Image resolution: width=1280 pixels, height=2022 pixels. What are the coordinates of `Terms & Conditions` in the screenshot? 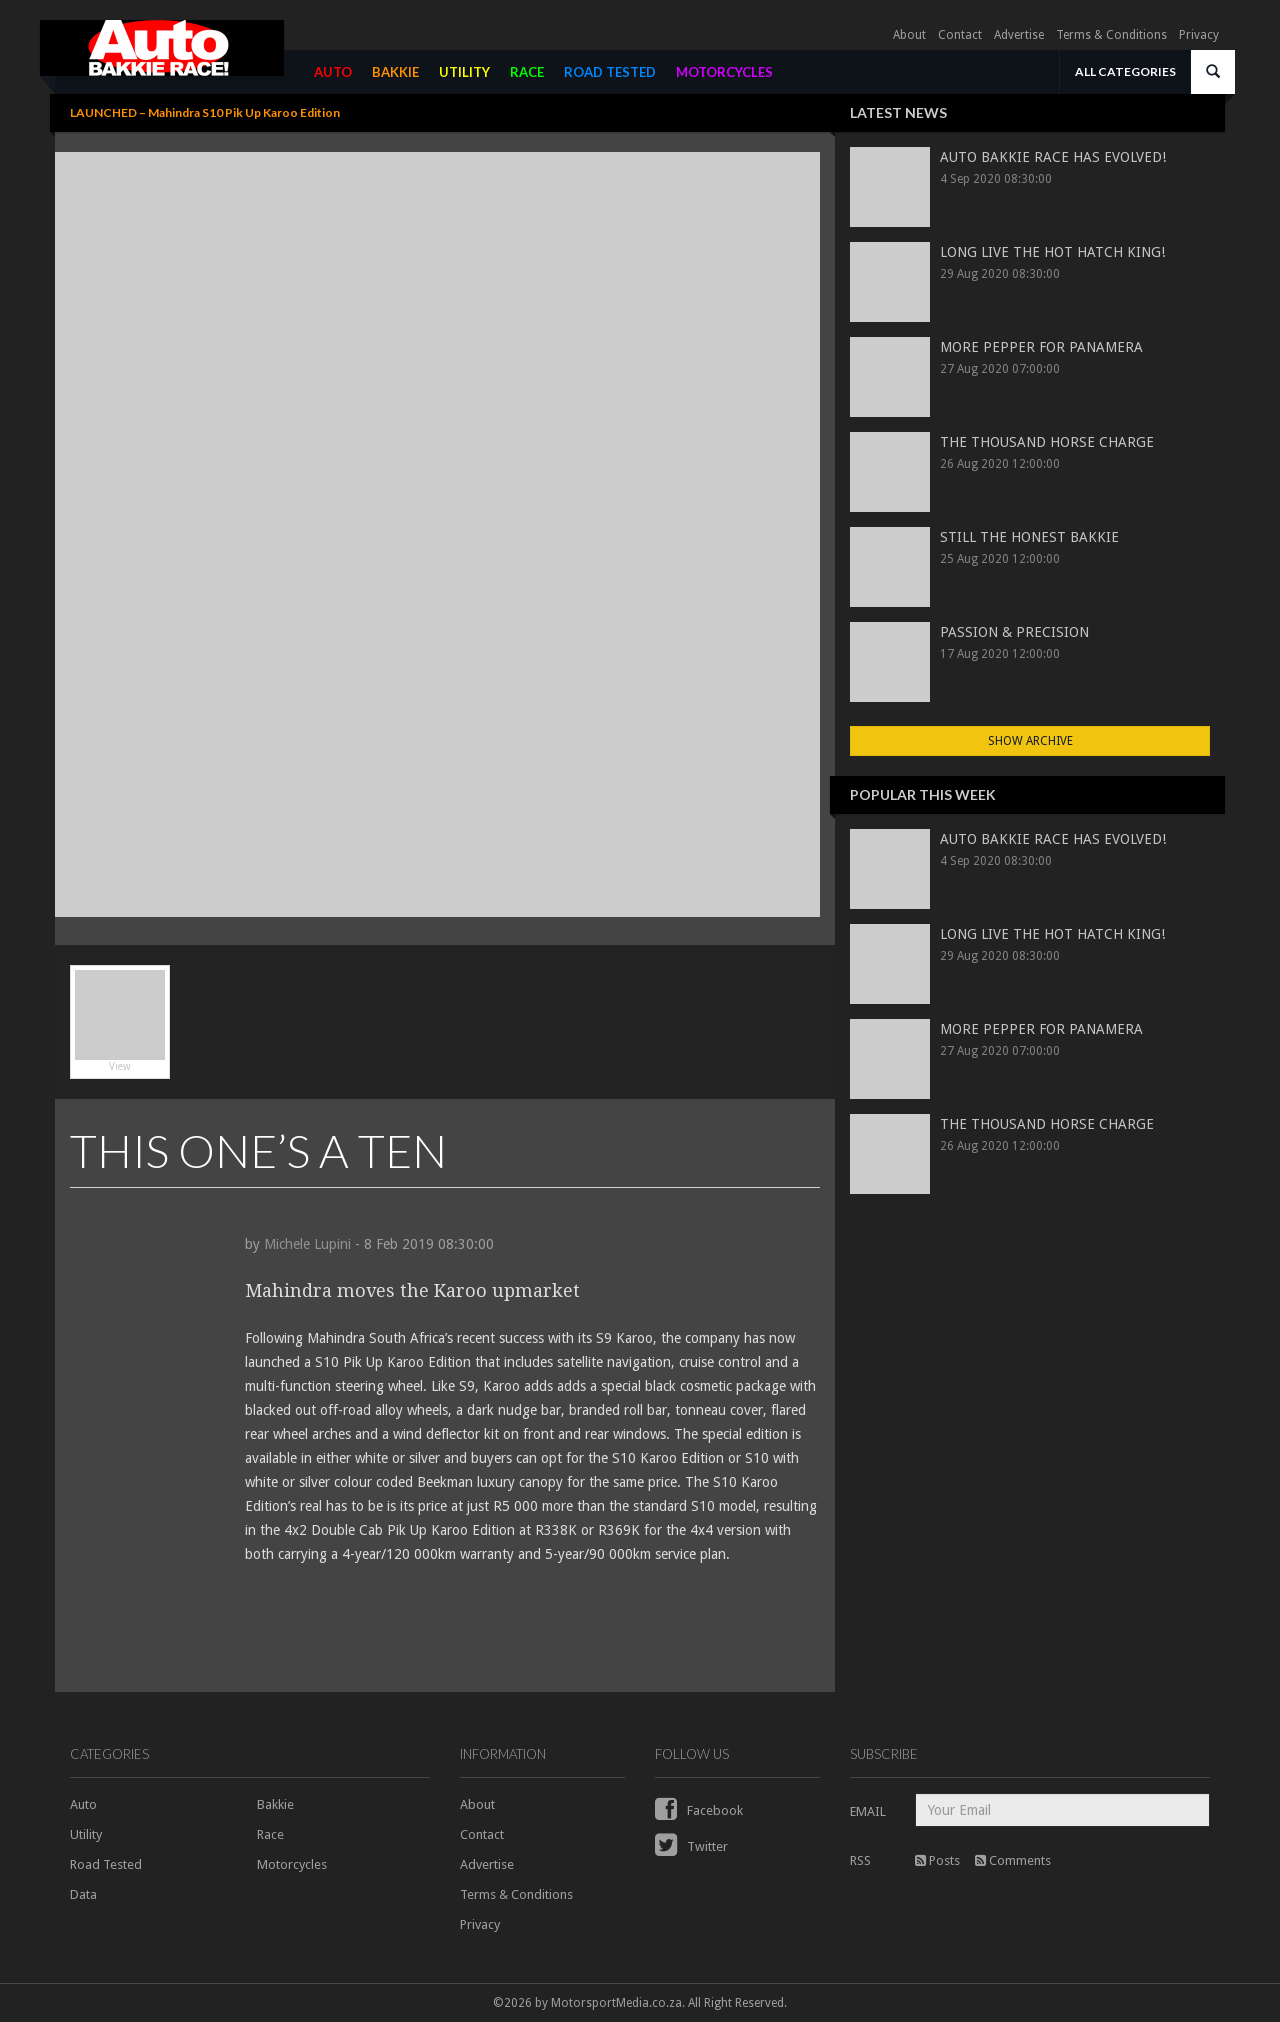 It's located at (1111, 35).